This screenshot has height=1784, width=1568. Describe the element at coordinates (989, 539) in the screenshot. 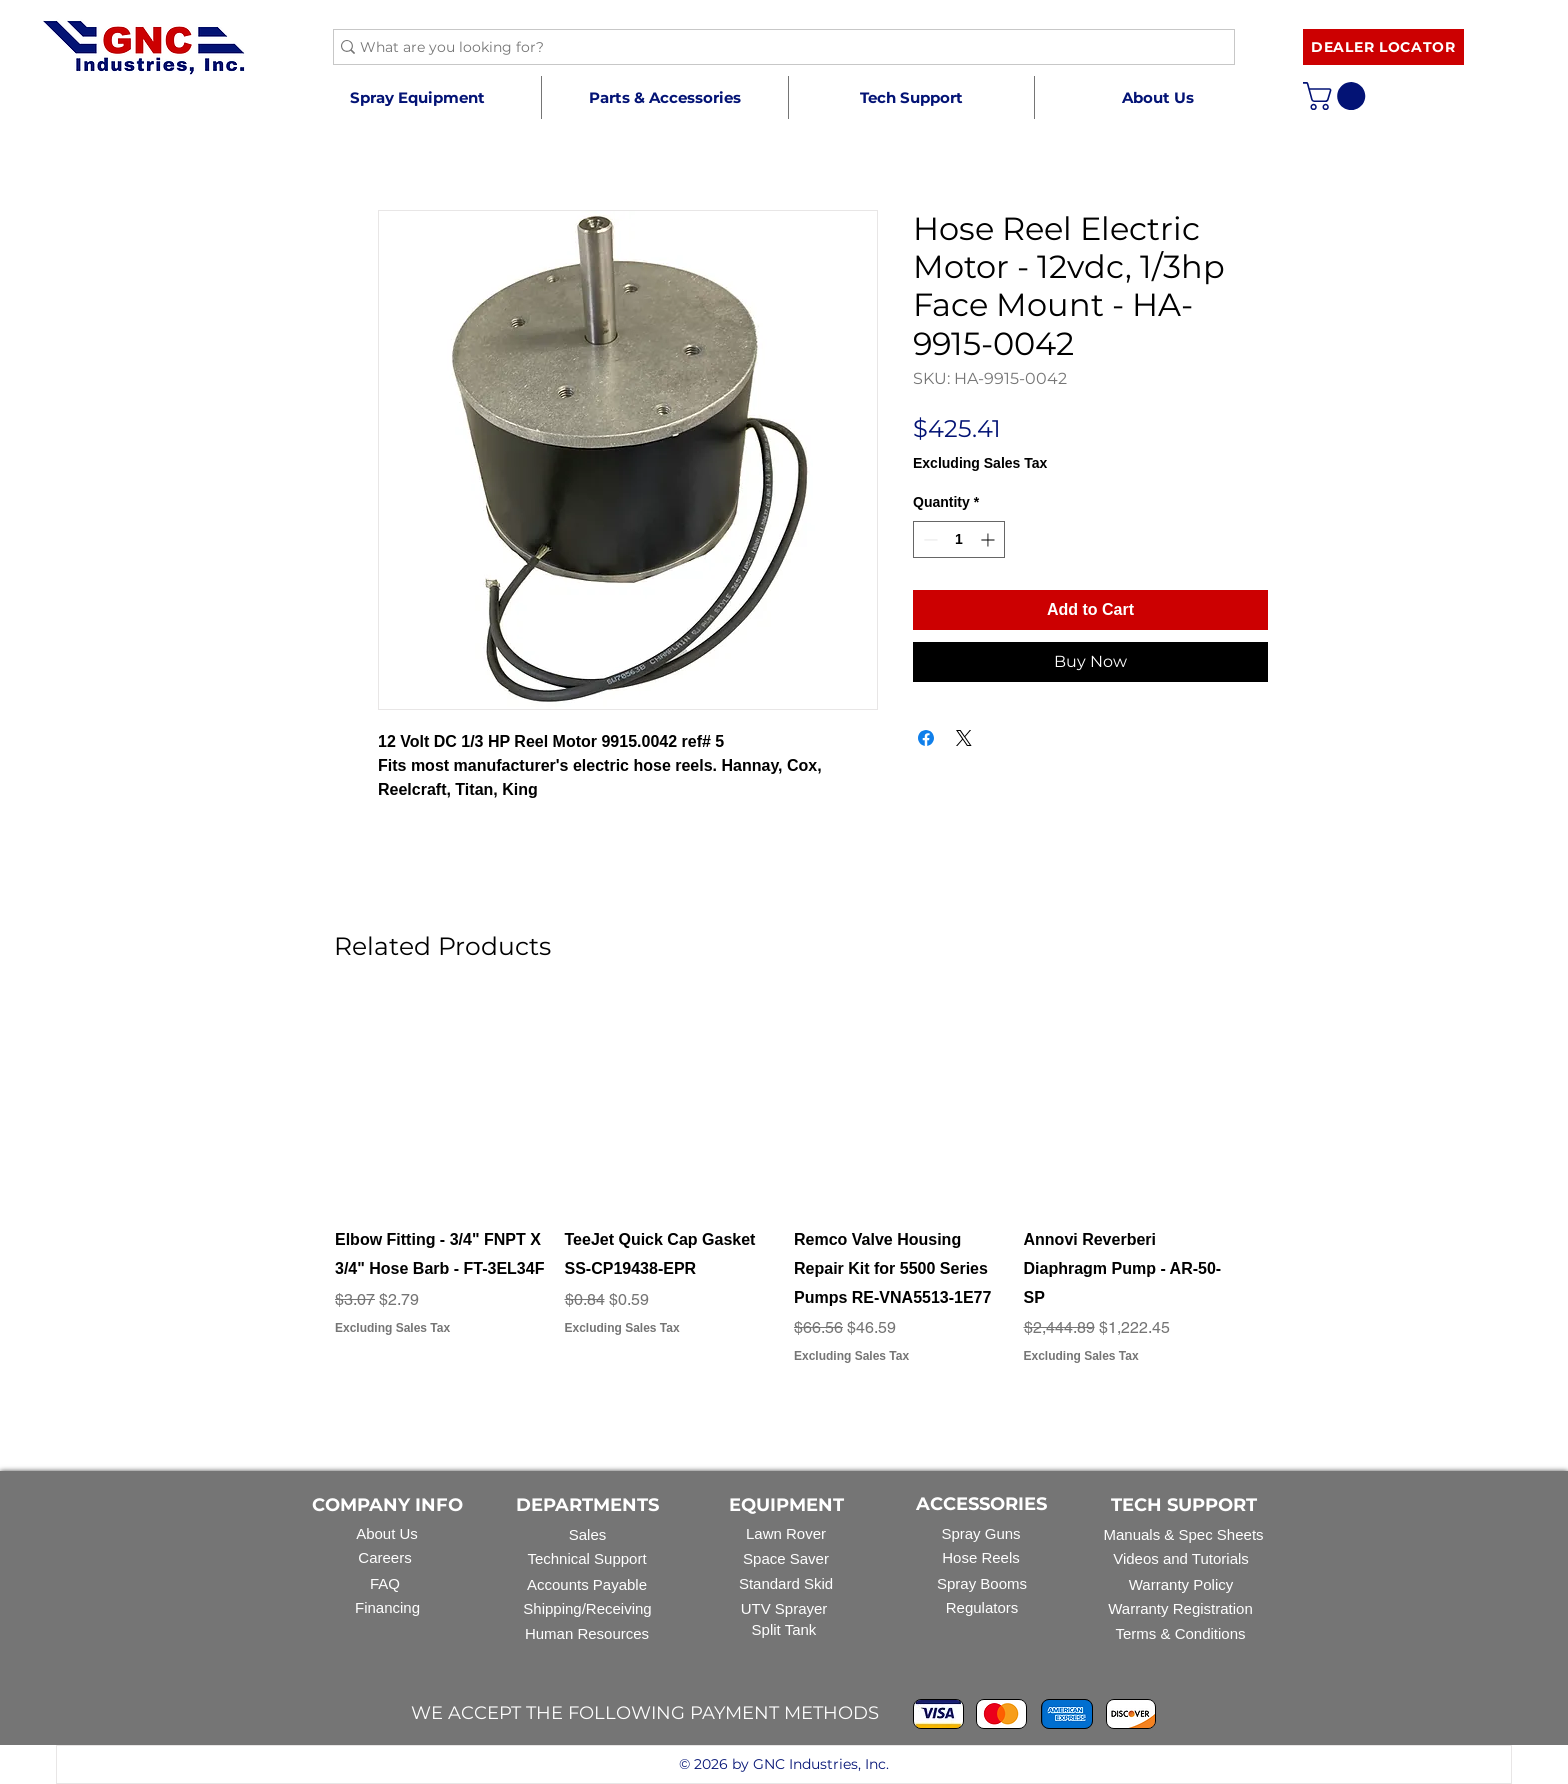

I see `[Increment]` at that location.